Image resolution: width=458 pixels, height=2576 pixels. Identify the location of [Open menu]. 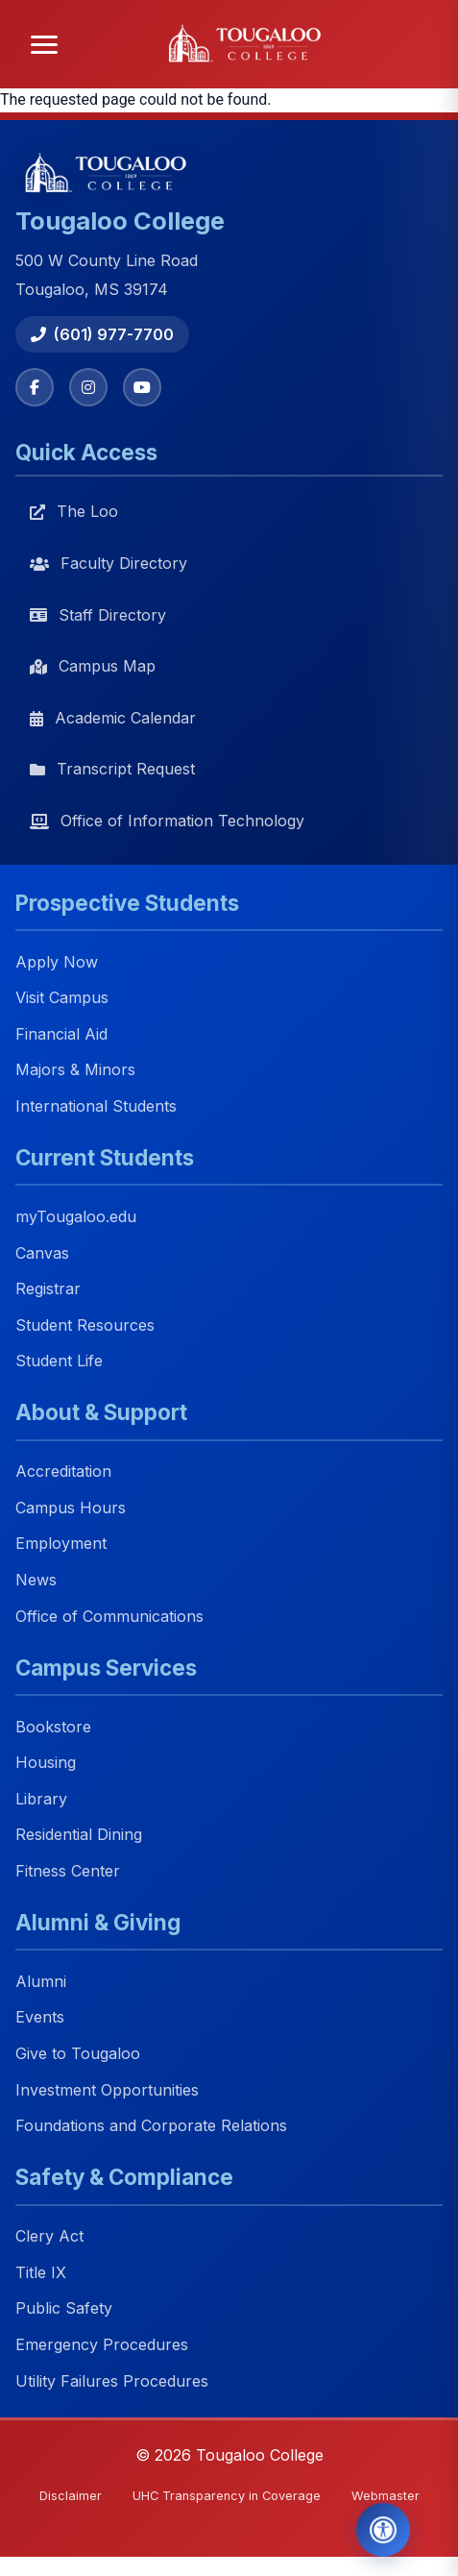
(44, 44).